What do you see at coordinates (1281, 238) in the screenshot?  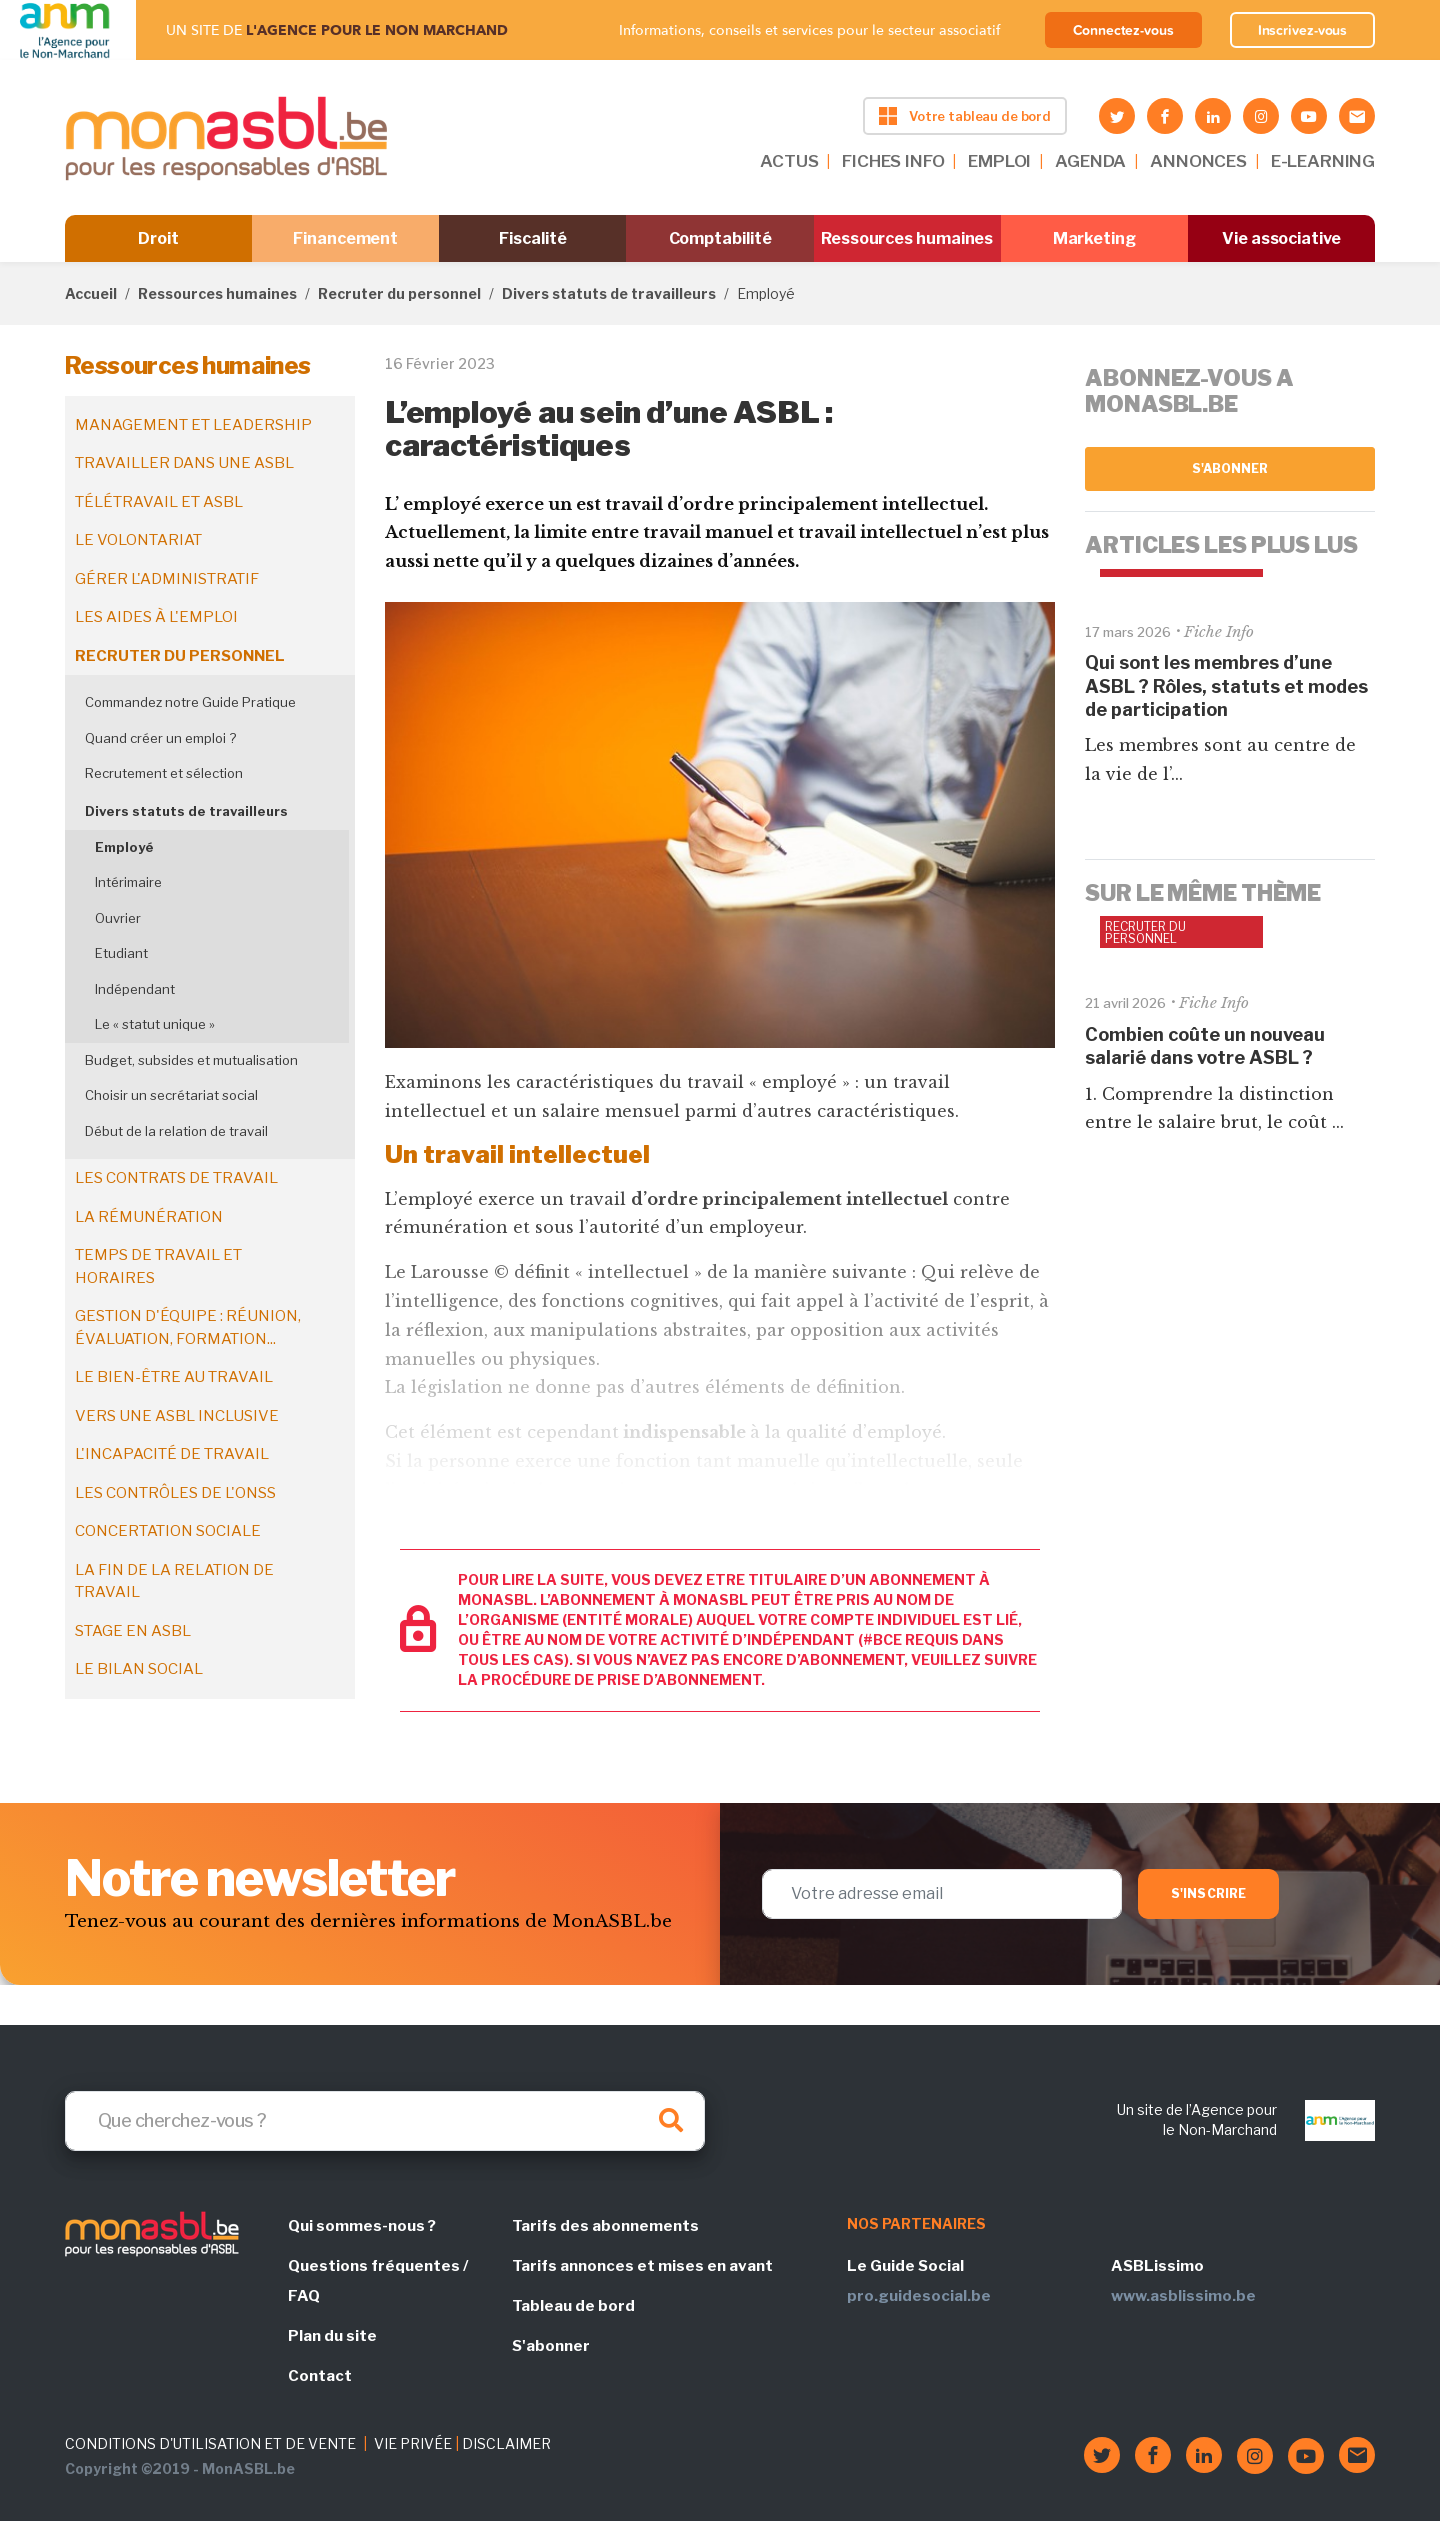 I see `Vie associative` at bounding box center [1281, 238].